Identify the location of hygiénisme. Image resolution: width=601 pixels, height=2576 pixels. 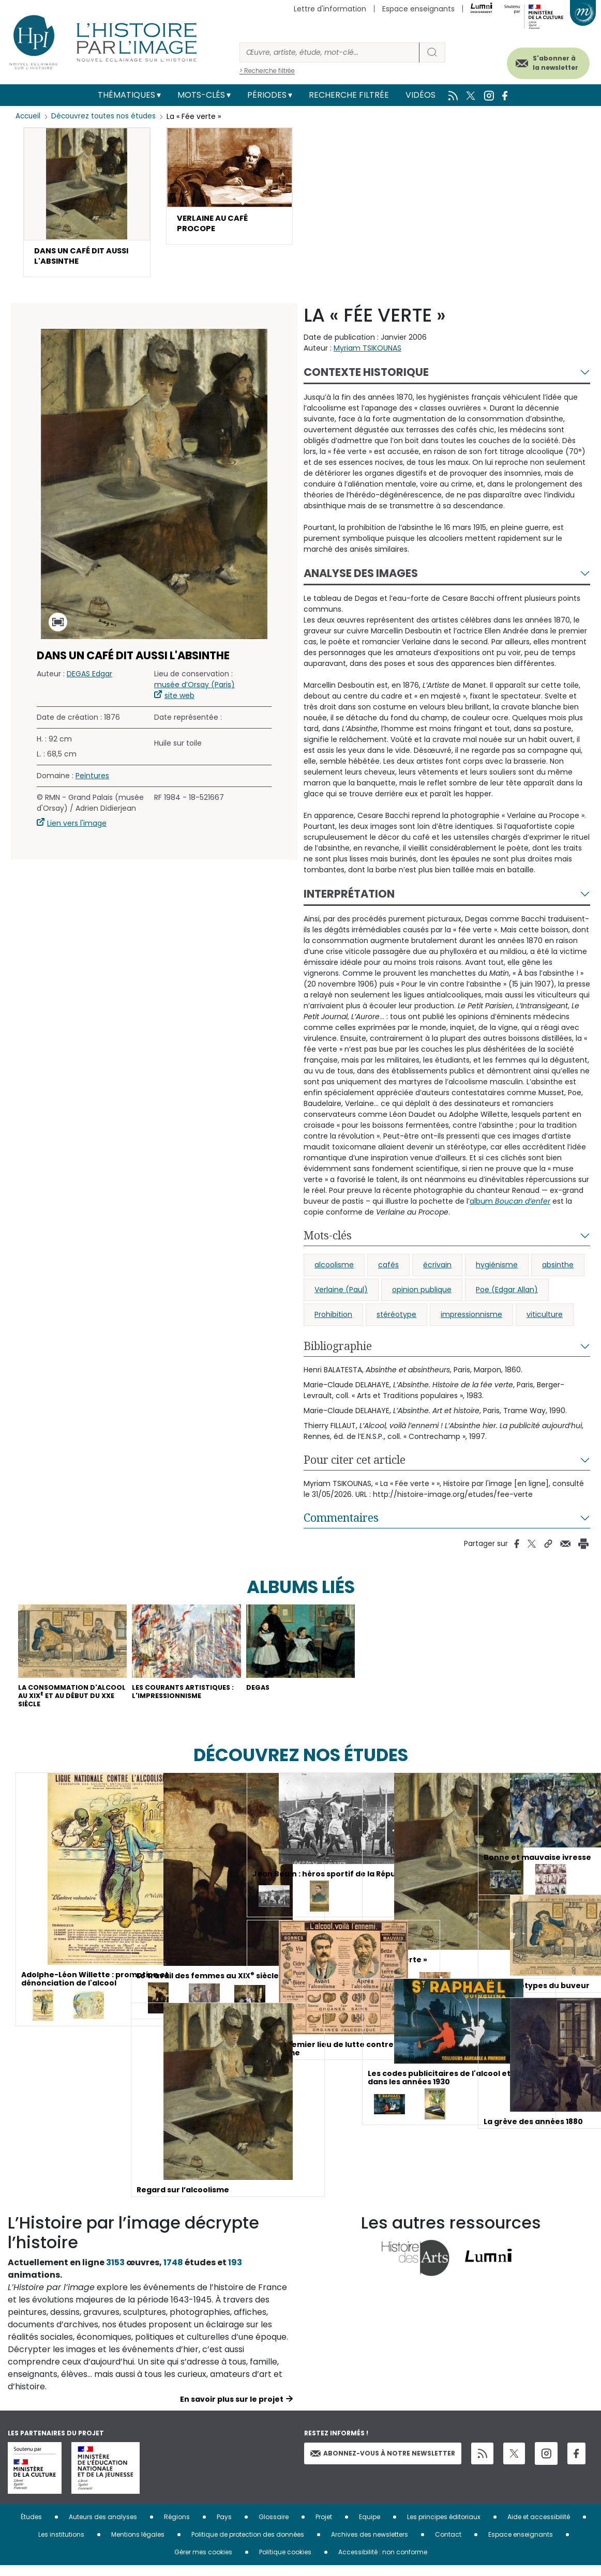
(497, 1269).